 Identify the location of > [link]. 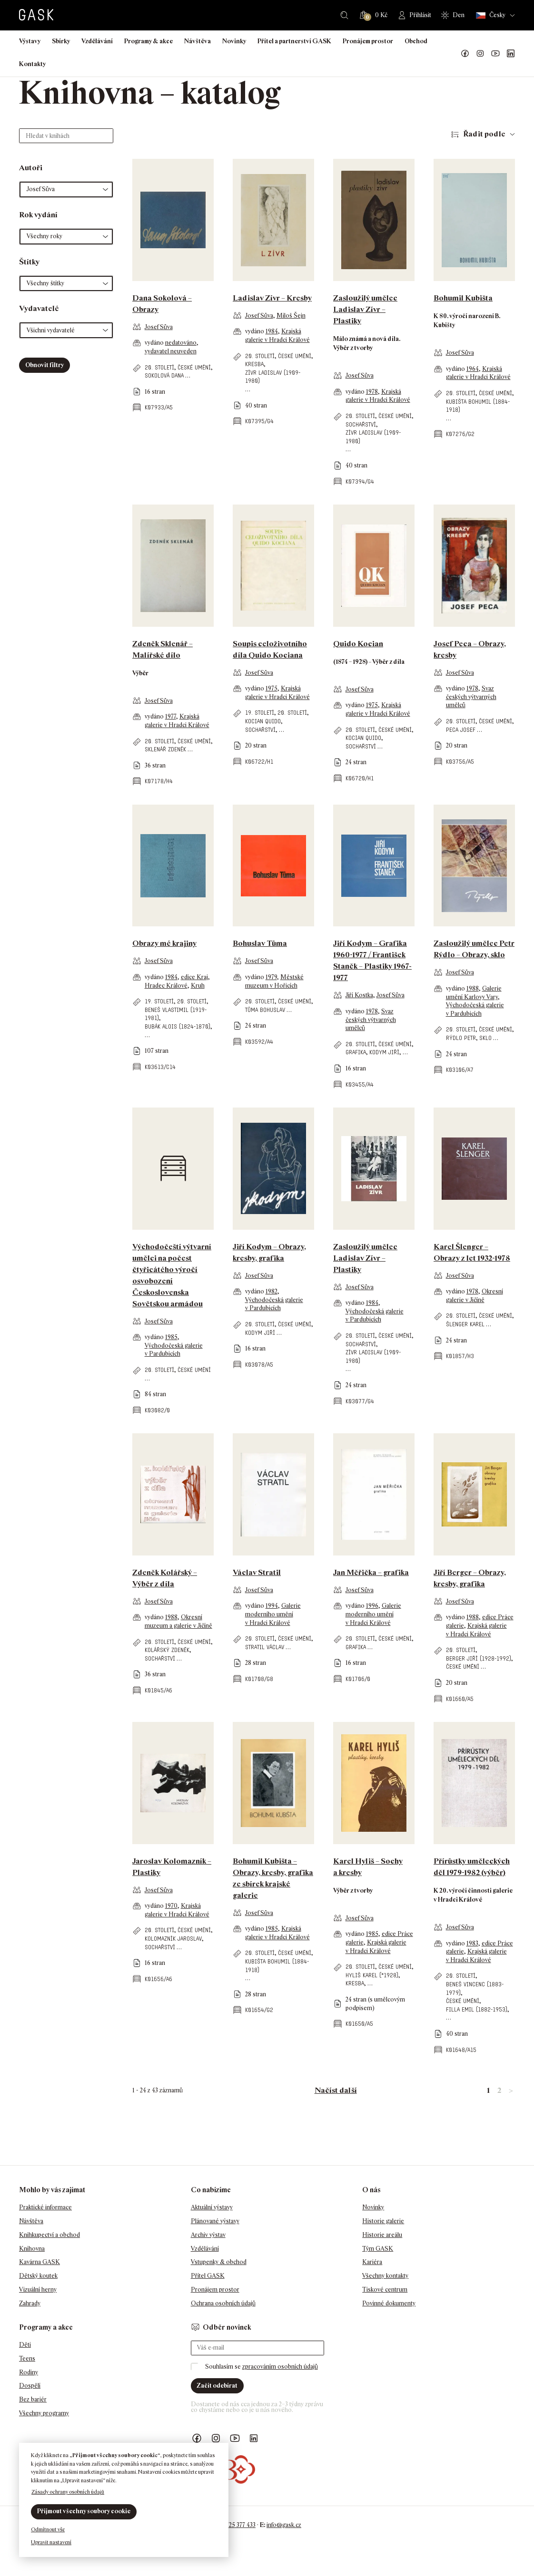
(511, 2090).